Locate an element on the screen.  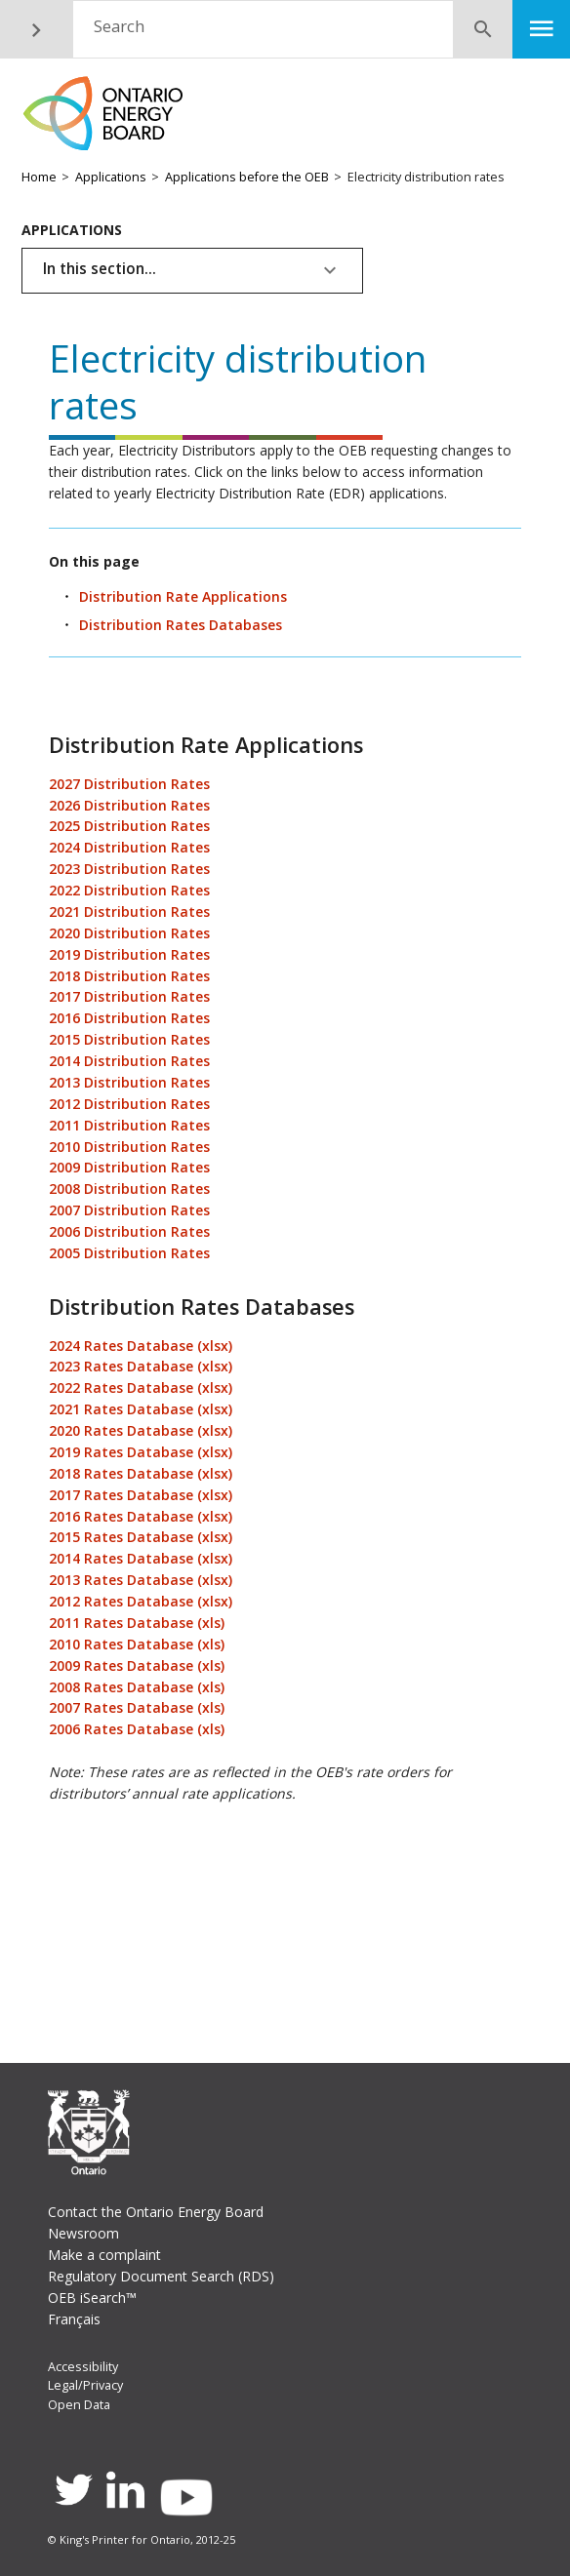
2015 Rates Database (xlsx) is located at coordinates (140, 1536).